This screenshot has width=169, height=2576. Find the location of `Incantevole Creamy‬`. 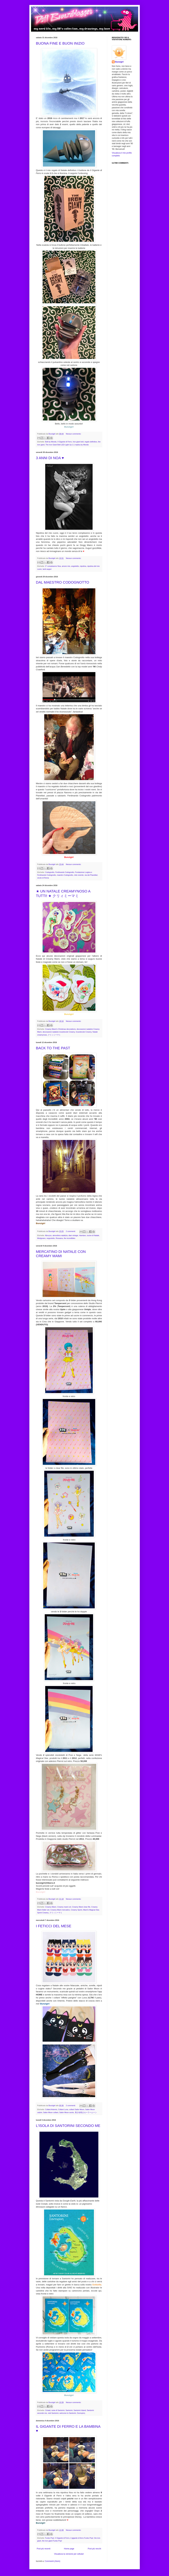

Incantevole Creamy‬ is located at coordinates (83, 1032).